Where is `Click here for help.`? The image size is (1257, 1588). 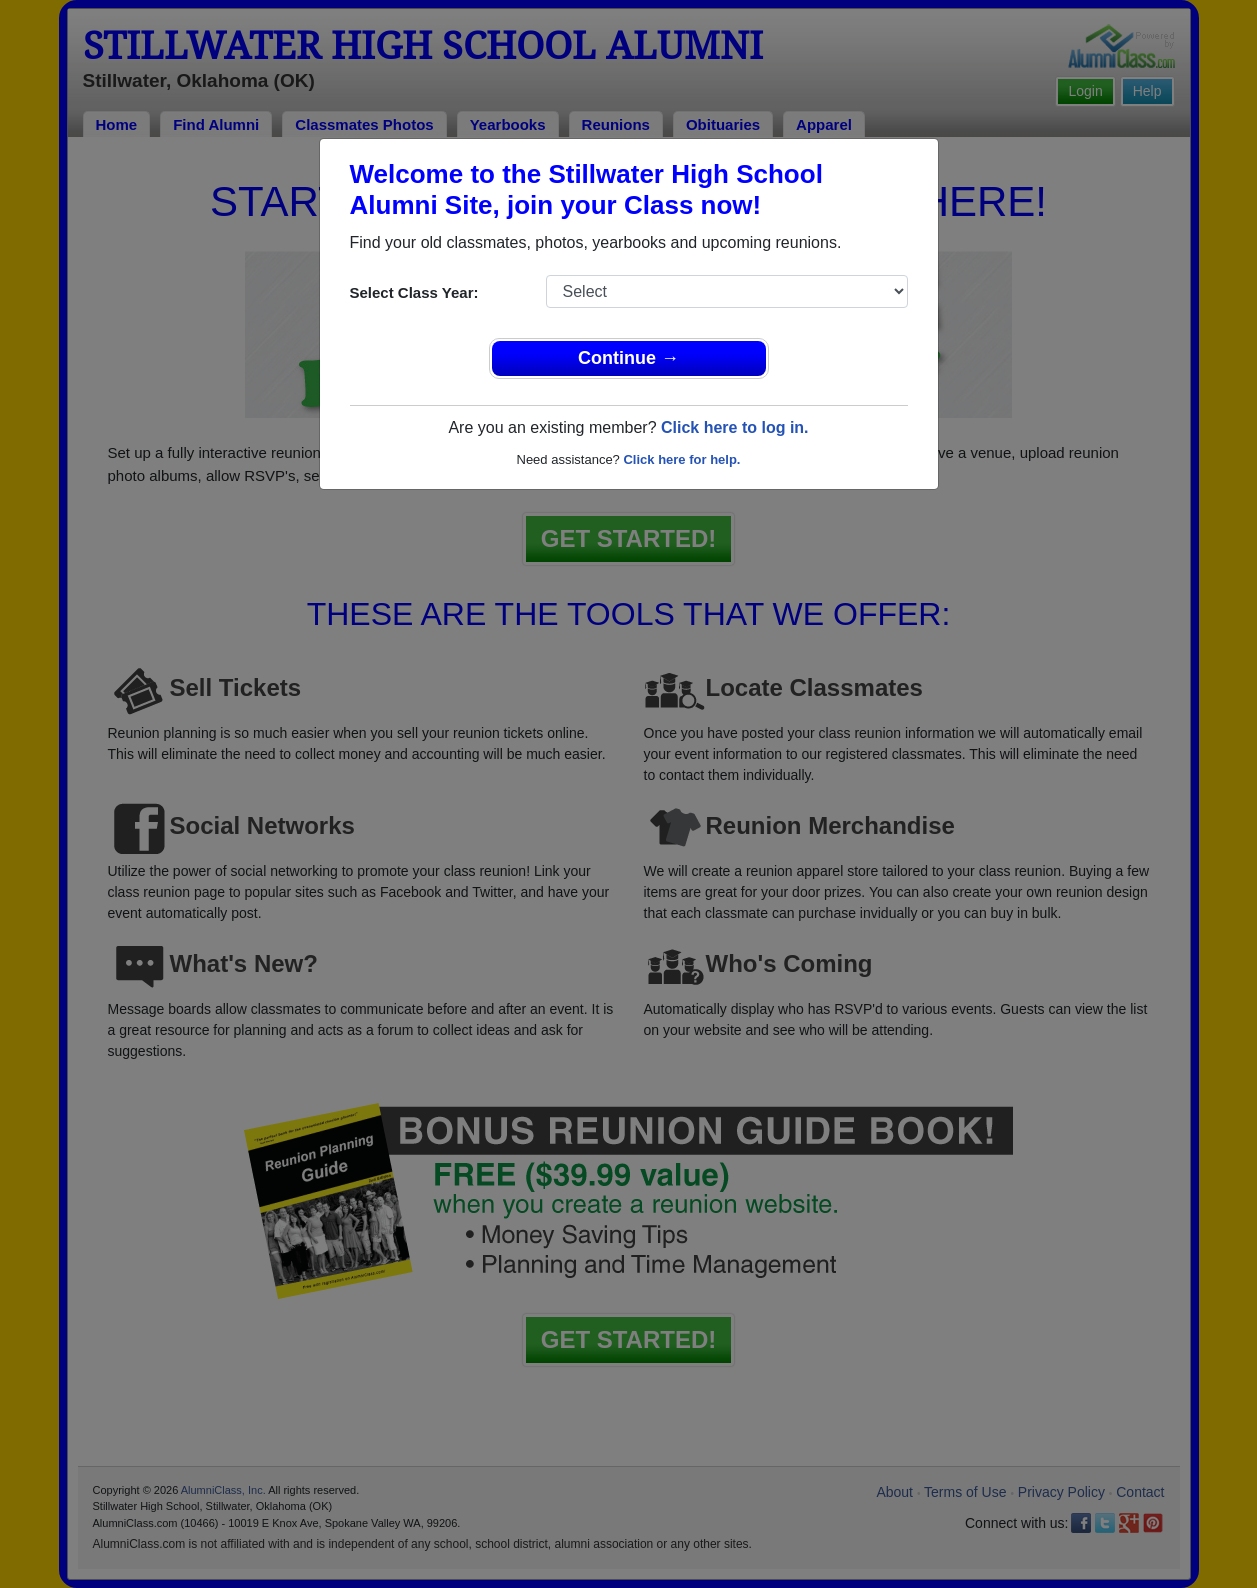 Click here for help. is located at coordinates (681, 459).